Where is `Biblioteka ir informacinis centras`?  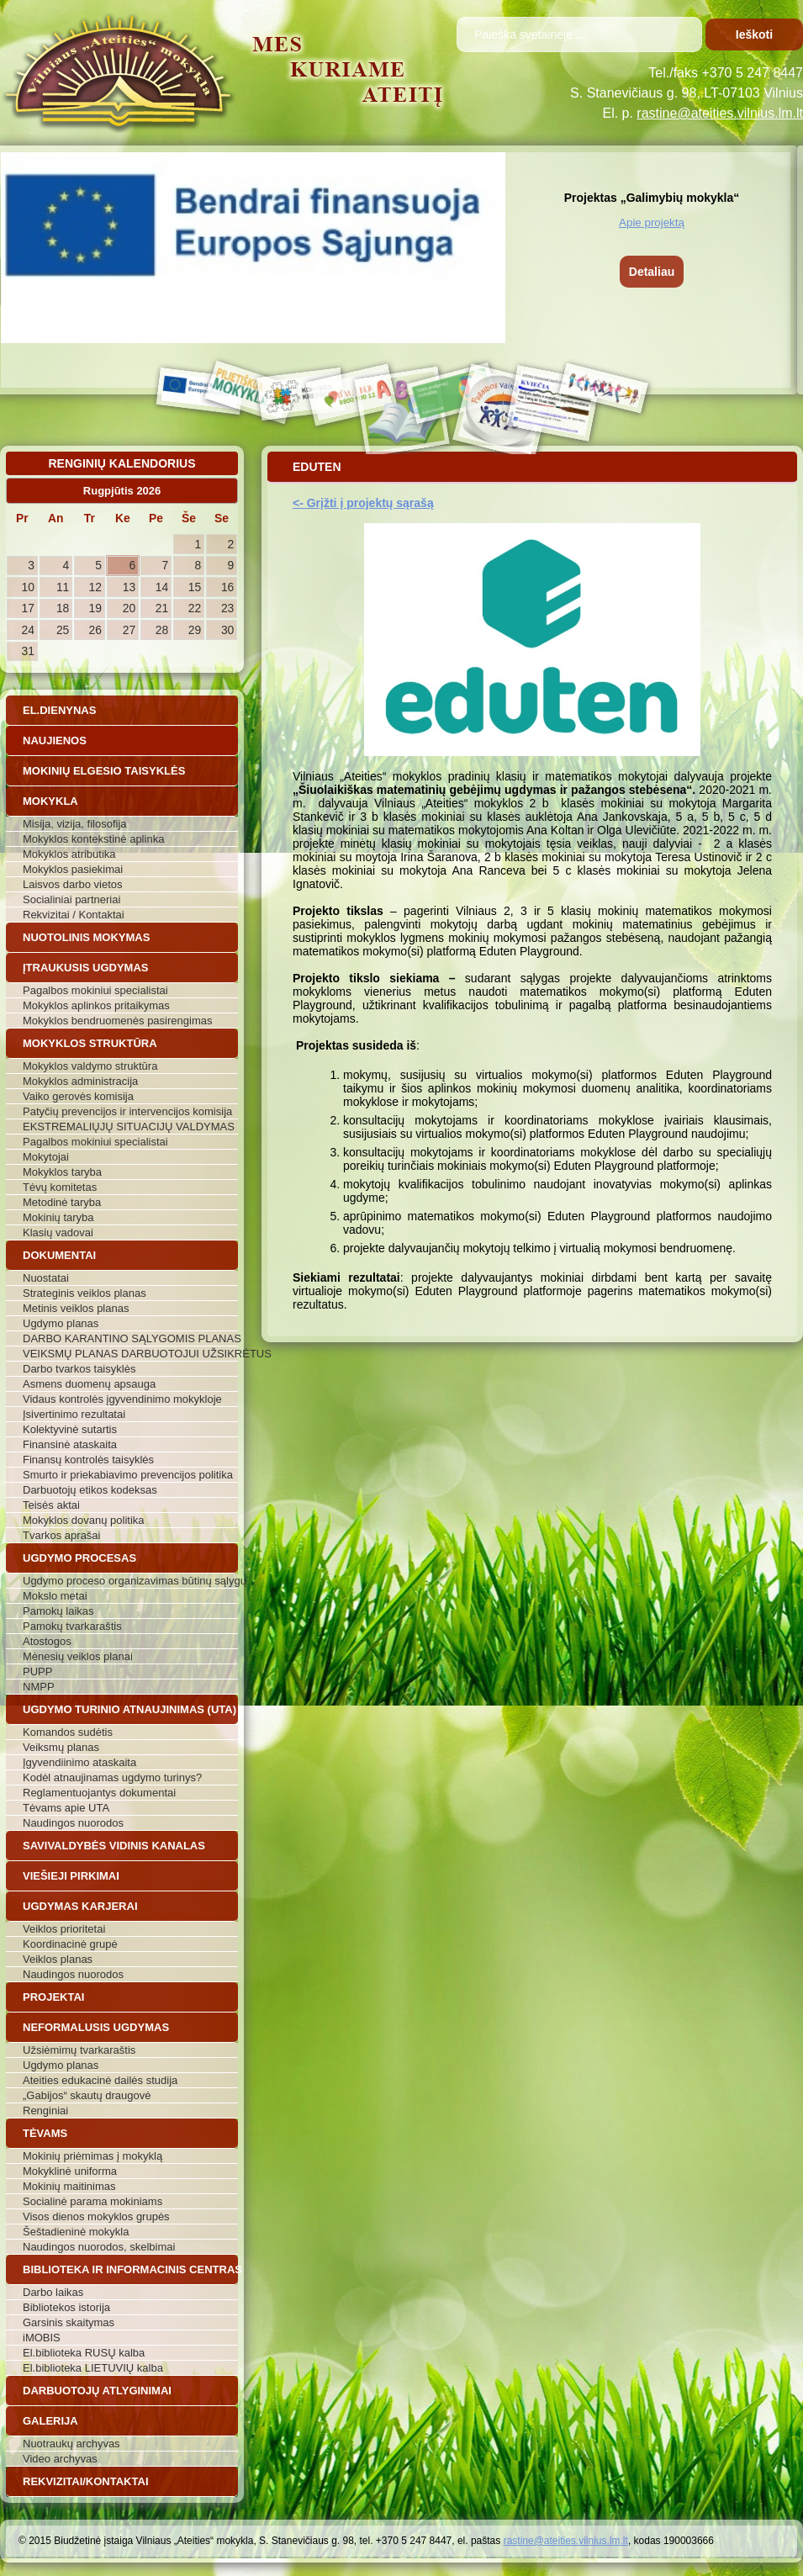
Biblioteka ir informacinis centras is located at coordinates (130, 2269).